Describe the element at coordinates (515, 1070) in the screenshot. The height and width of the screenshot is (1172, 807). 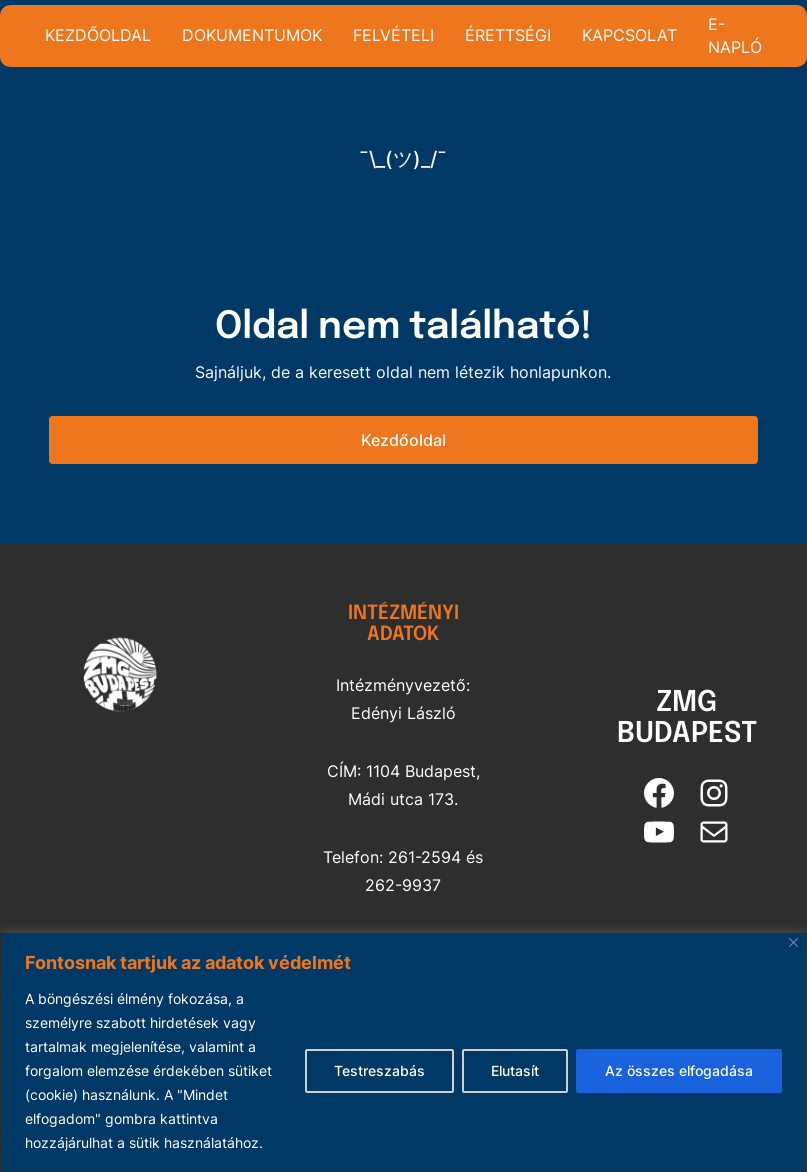
I see `Elutasít` at that location.